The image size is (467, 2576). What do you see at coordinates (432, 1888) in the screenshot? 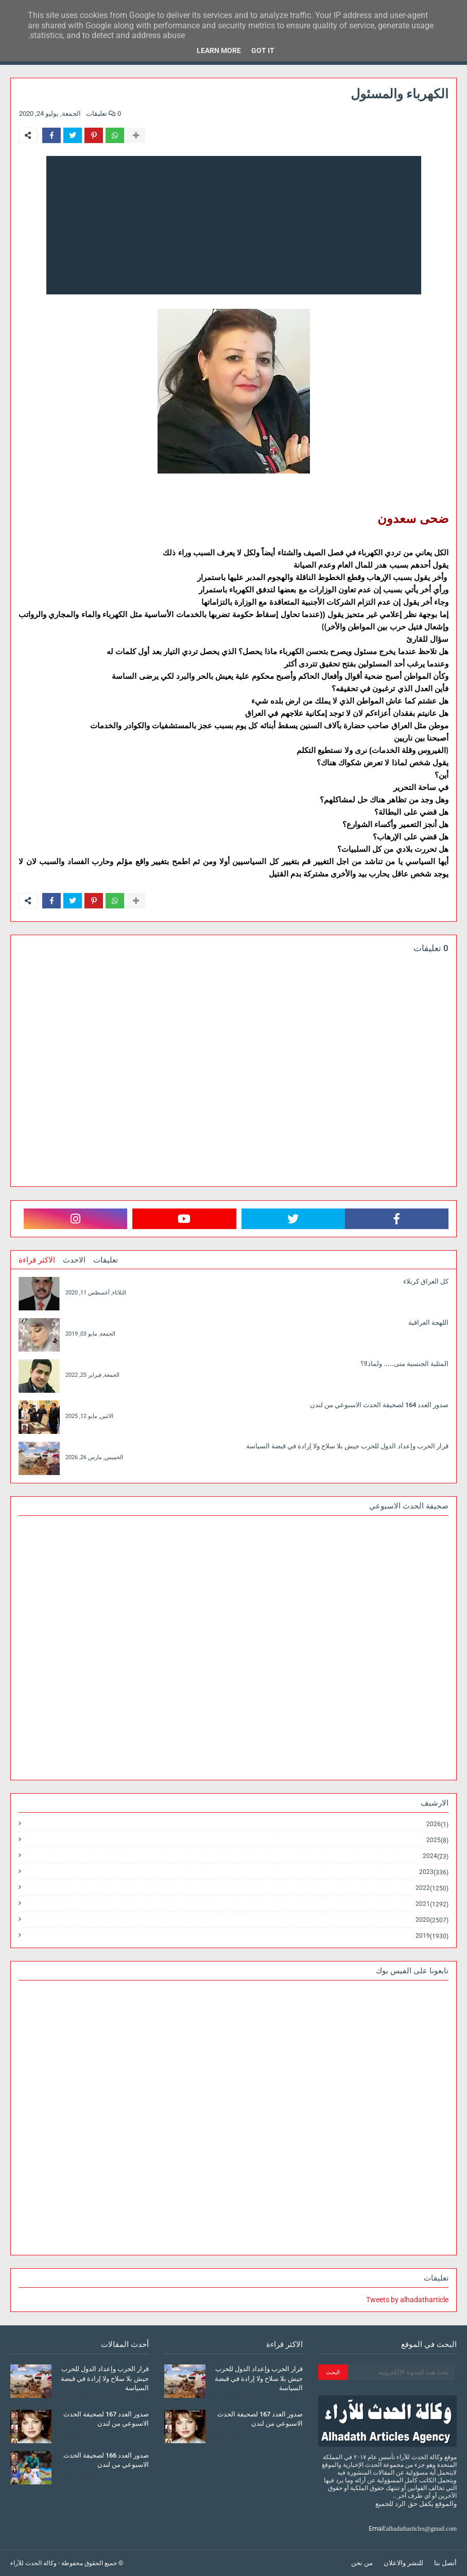
I see `2022` at bounding box center [432, 1888].